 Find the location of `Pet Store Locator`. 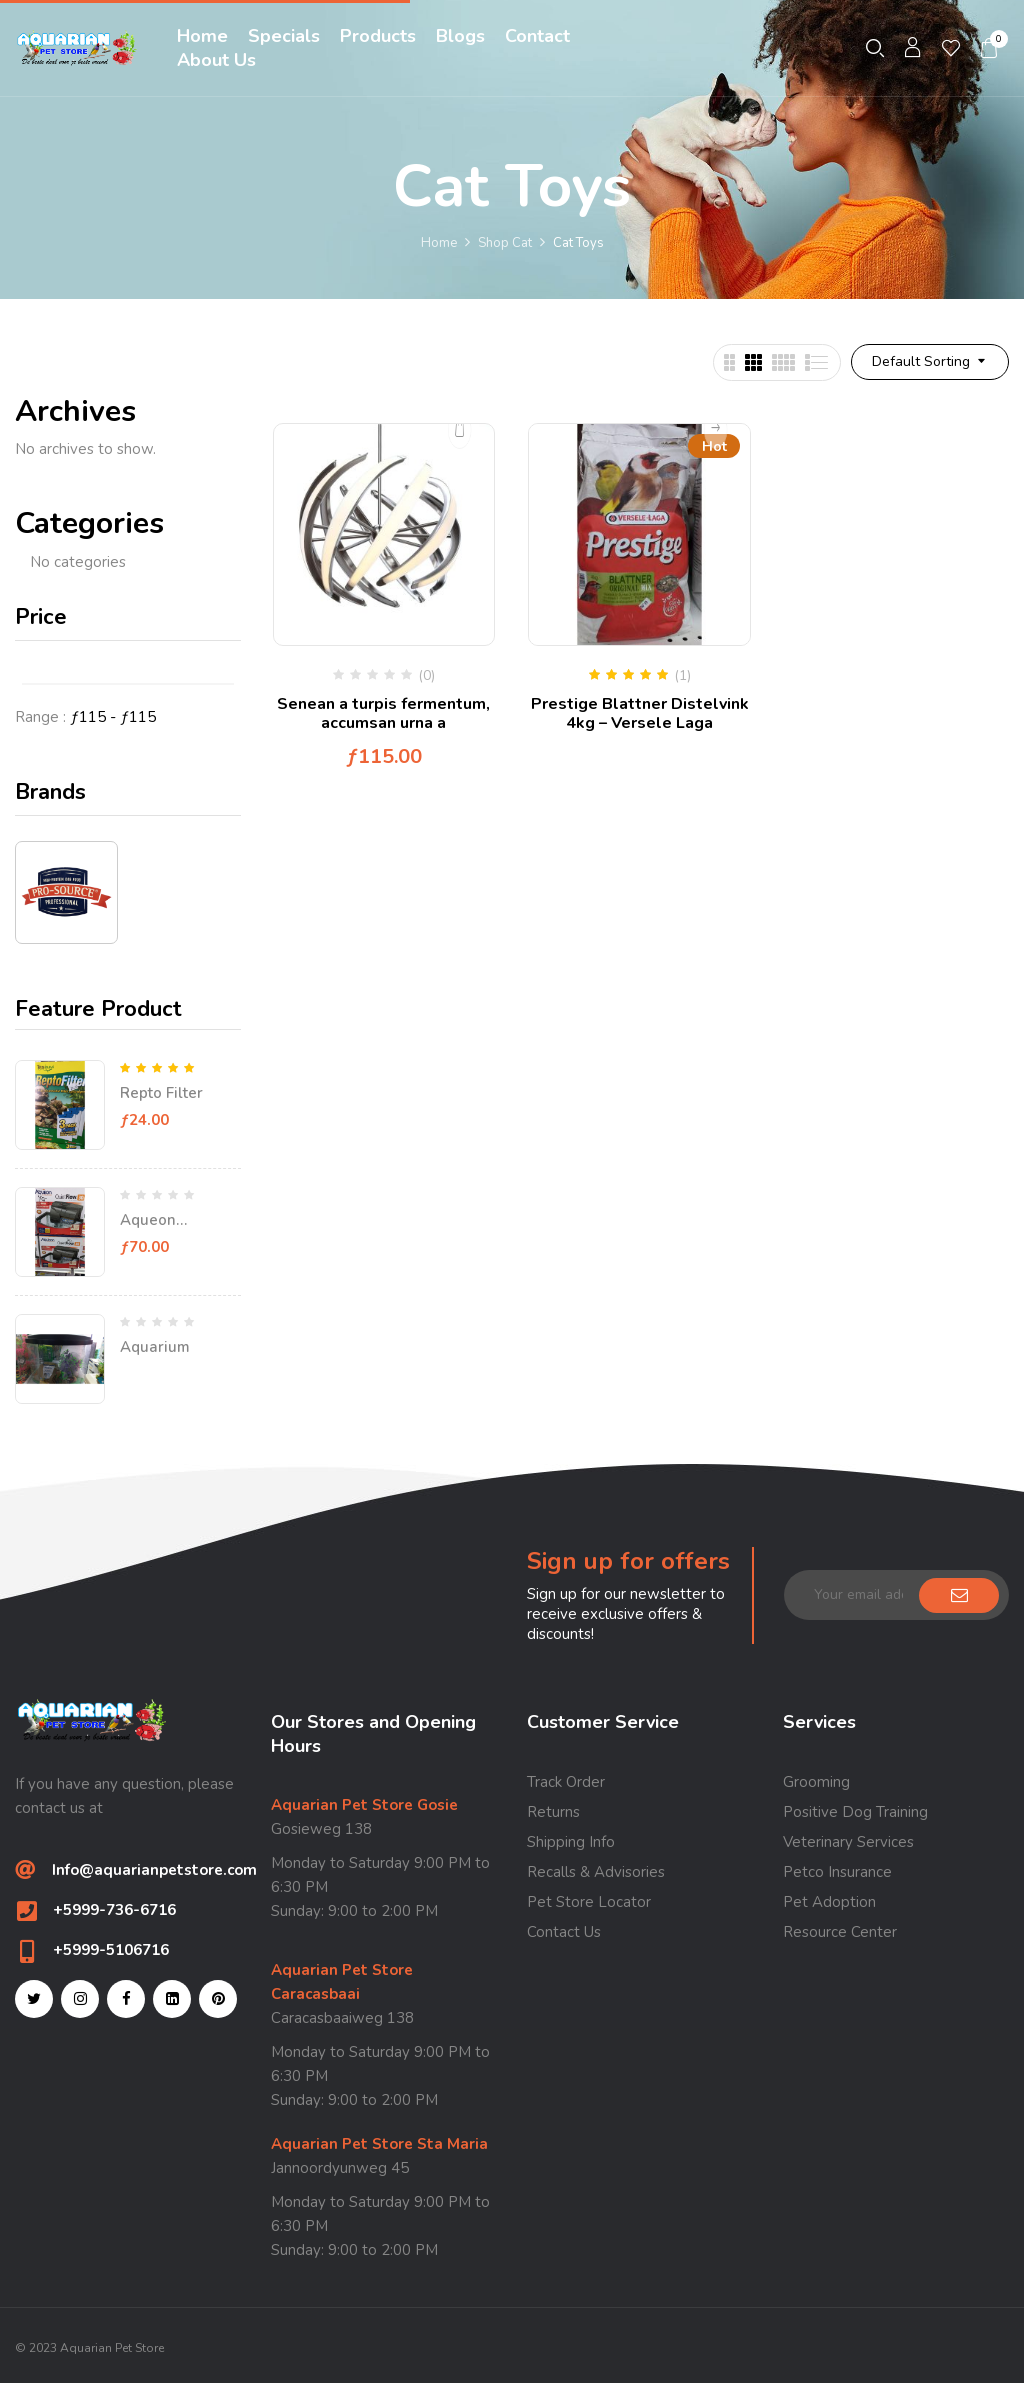

Pet Store Locator is located at coordinates (589, 1902).